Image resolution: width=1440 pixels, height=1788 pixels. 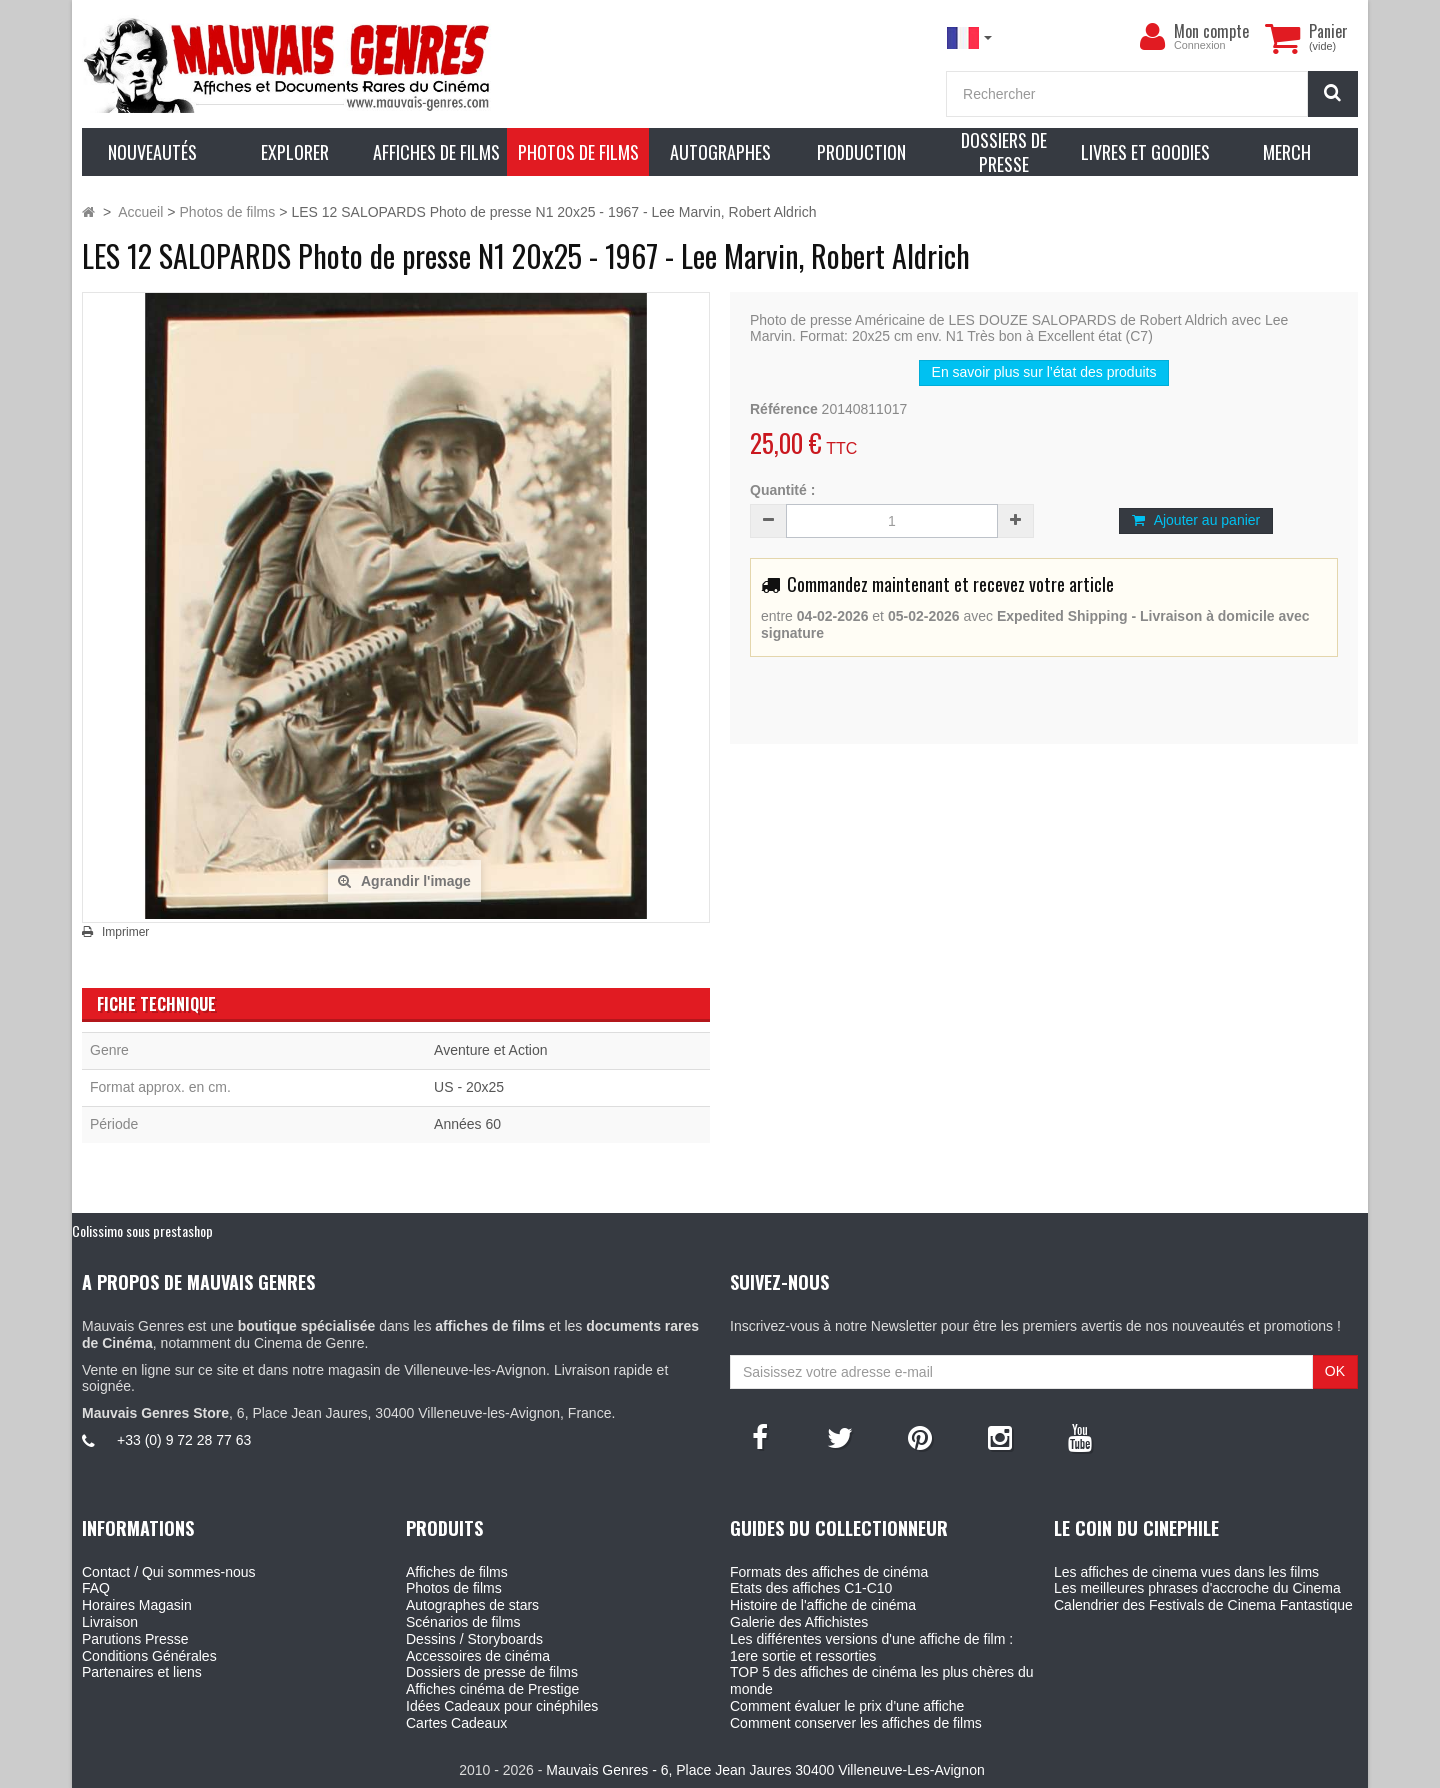 What do you see at coordinates (502, 1706) in the screenshot?
I see `Idées Cadeaux pour cinéphiles` at bounding box center [502, 1706].